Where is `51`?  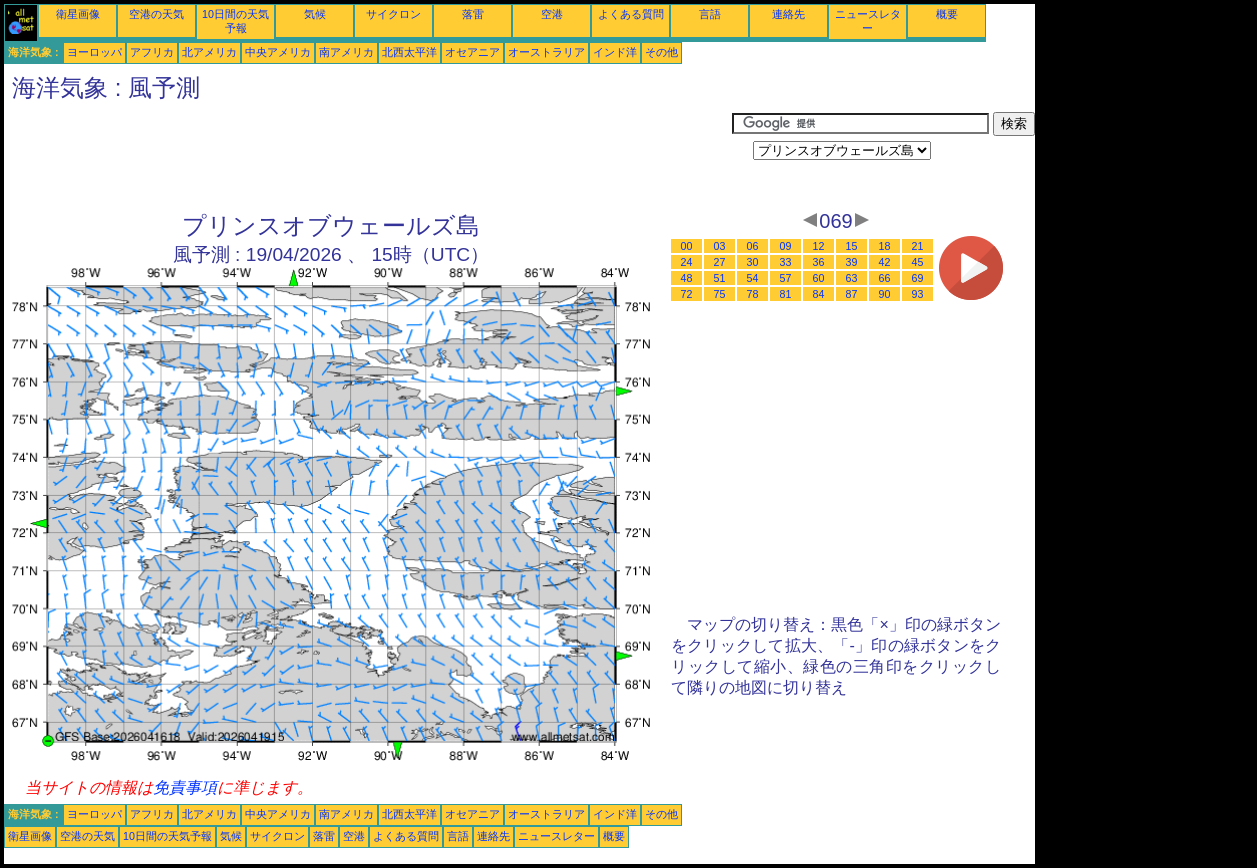 51 is located at coordinates (720, 278).